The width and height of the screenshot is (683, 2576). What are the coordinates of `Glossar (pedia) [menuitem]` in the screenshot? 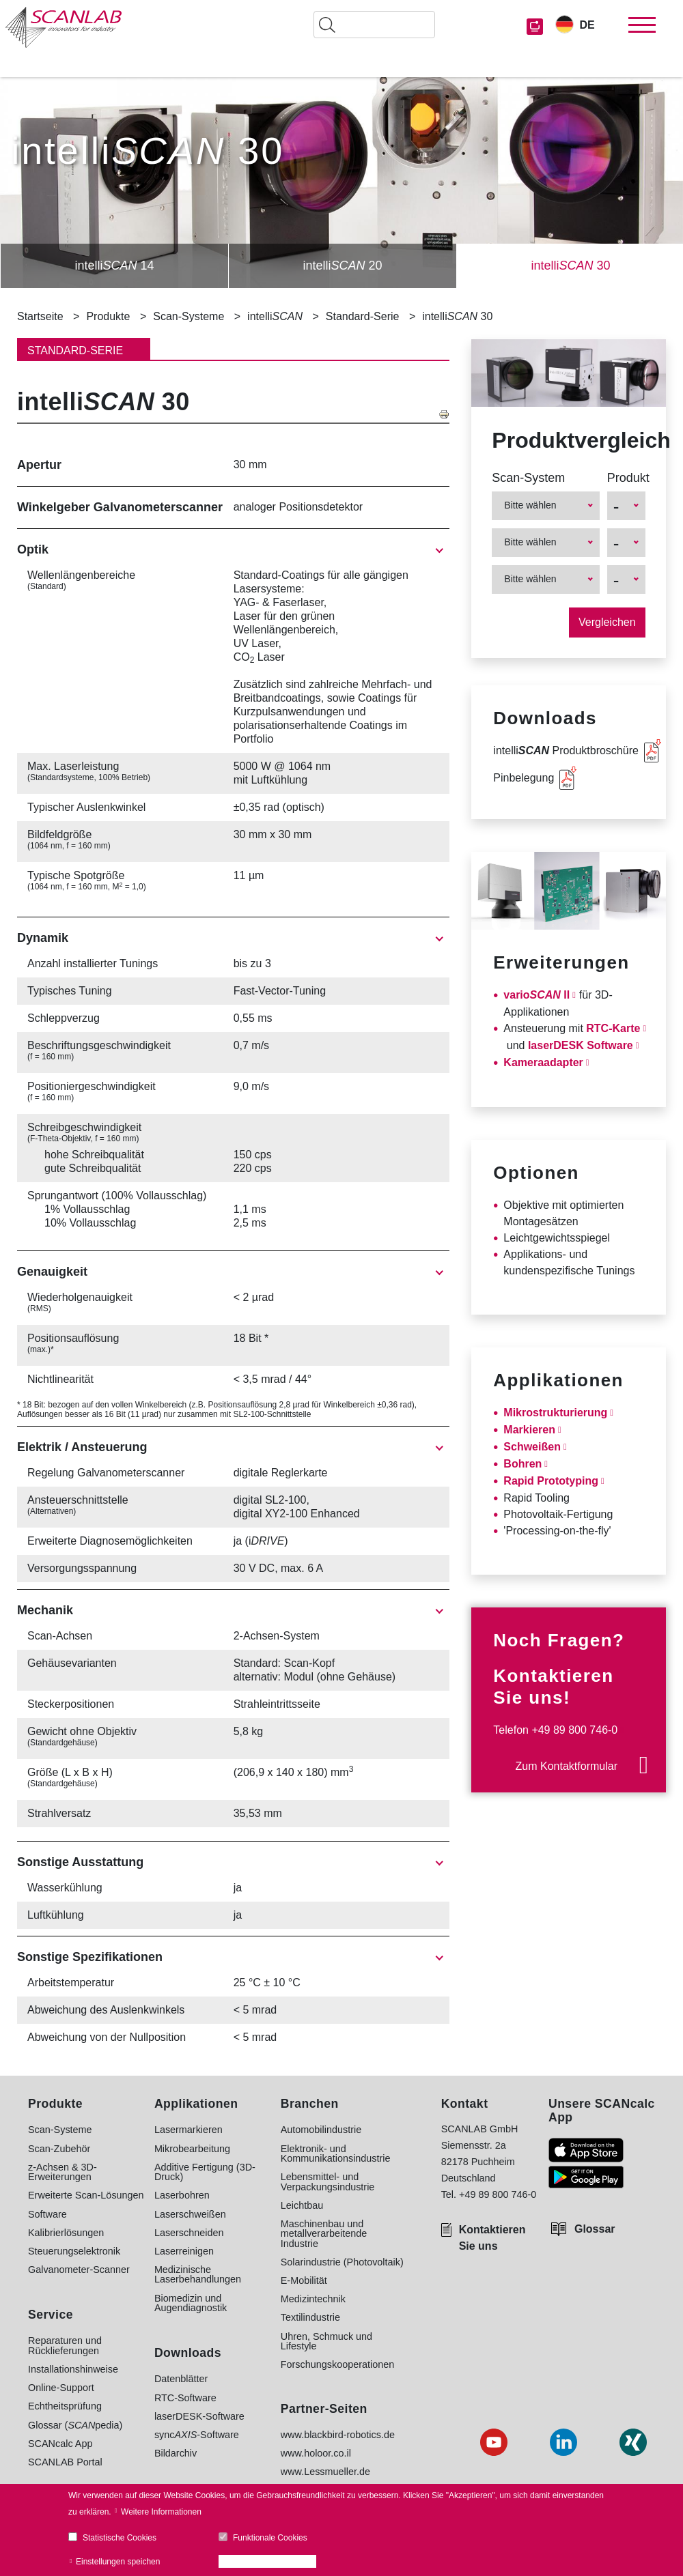 It's located at (75, 2425).